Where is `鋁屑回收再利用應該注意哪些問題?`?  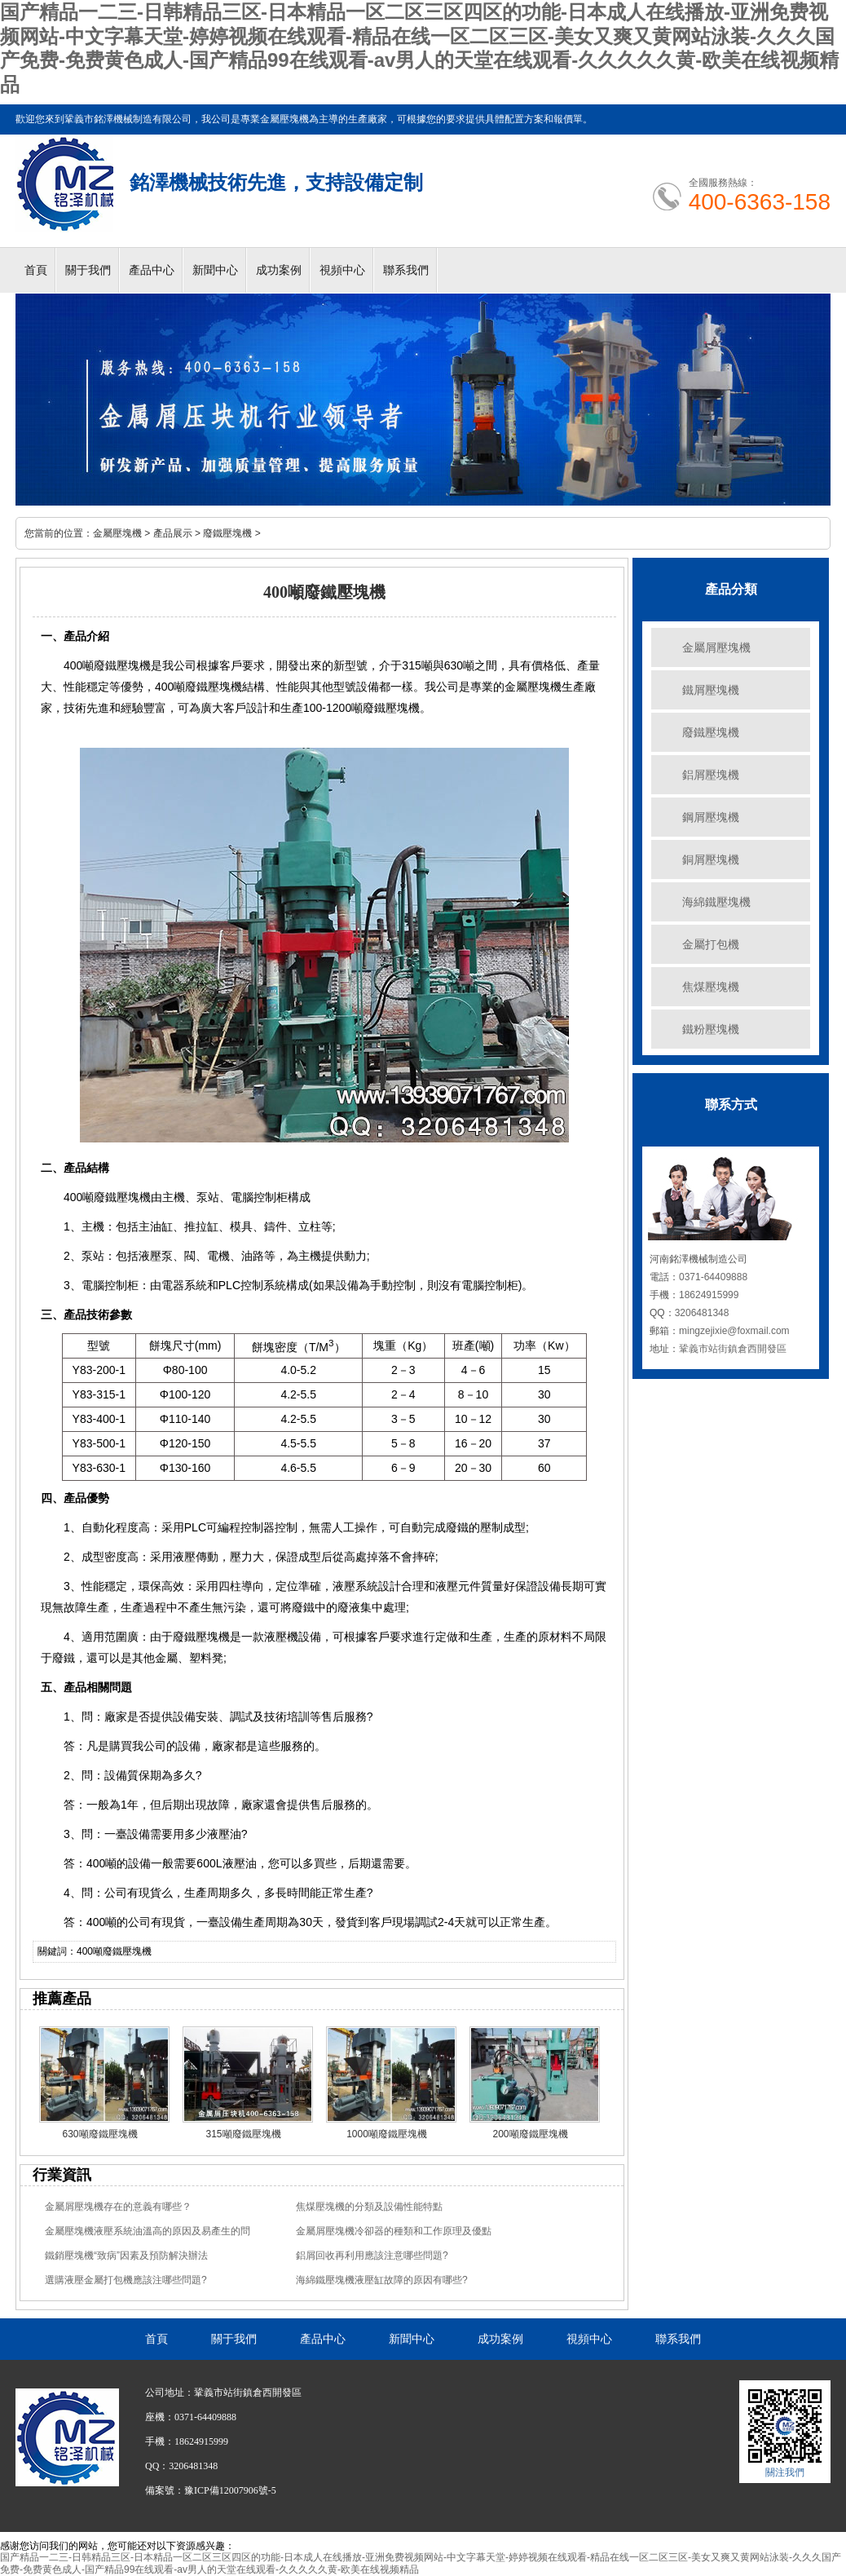
鋁屑回收再利用應該注意哪些問題? is located at coordinates (372, 2255).